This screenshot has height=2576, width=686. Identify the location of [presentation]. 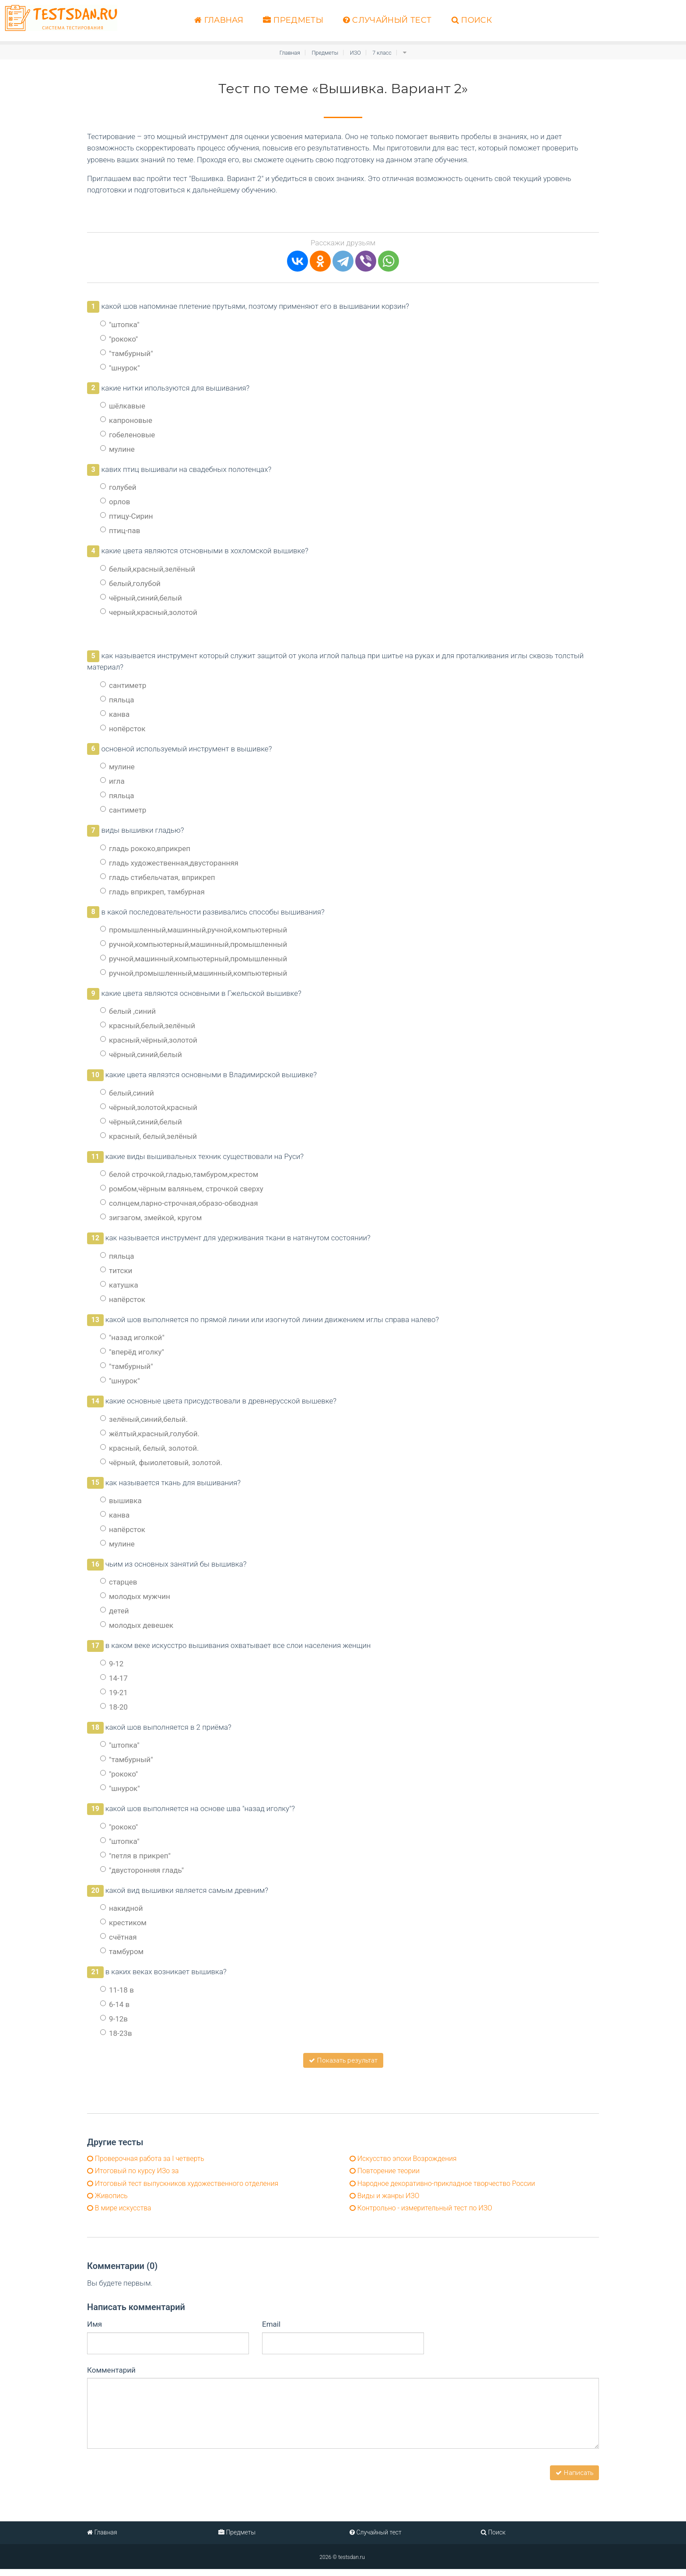
(153, 2475).